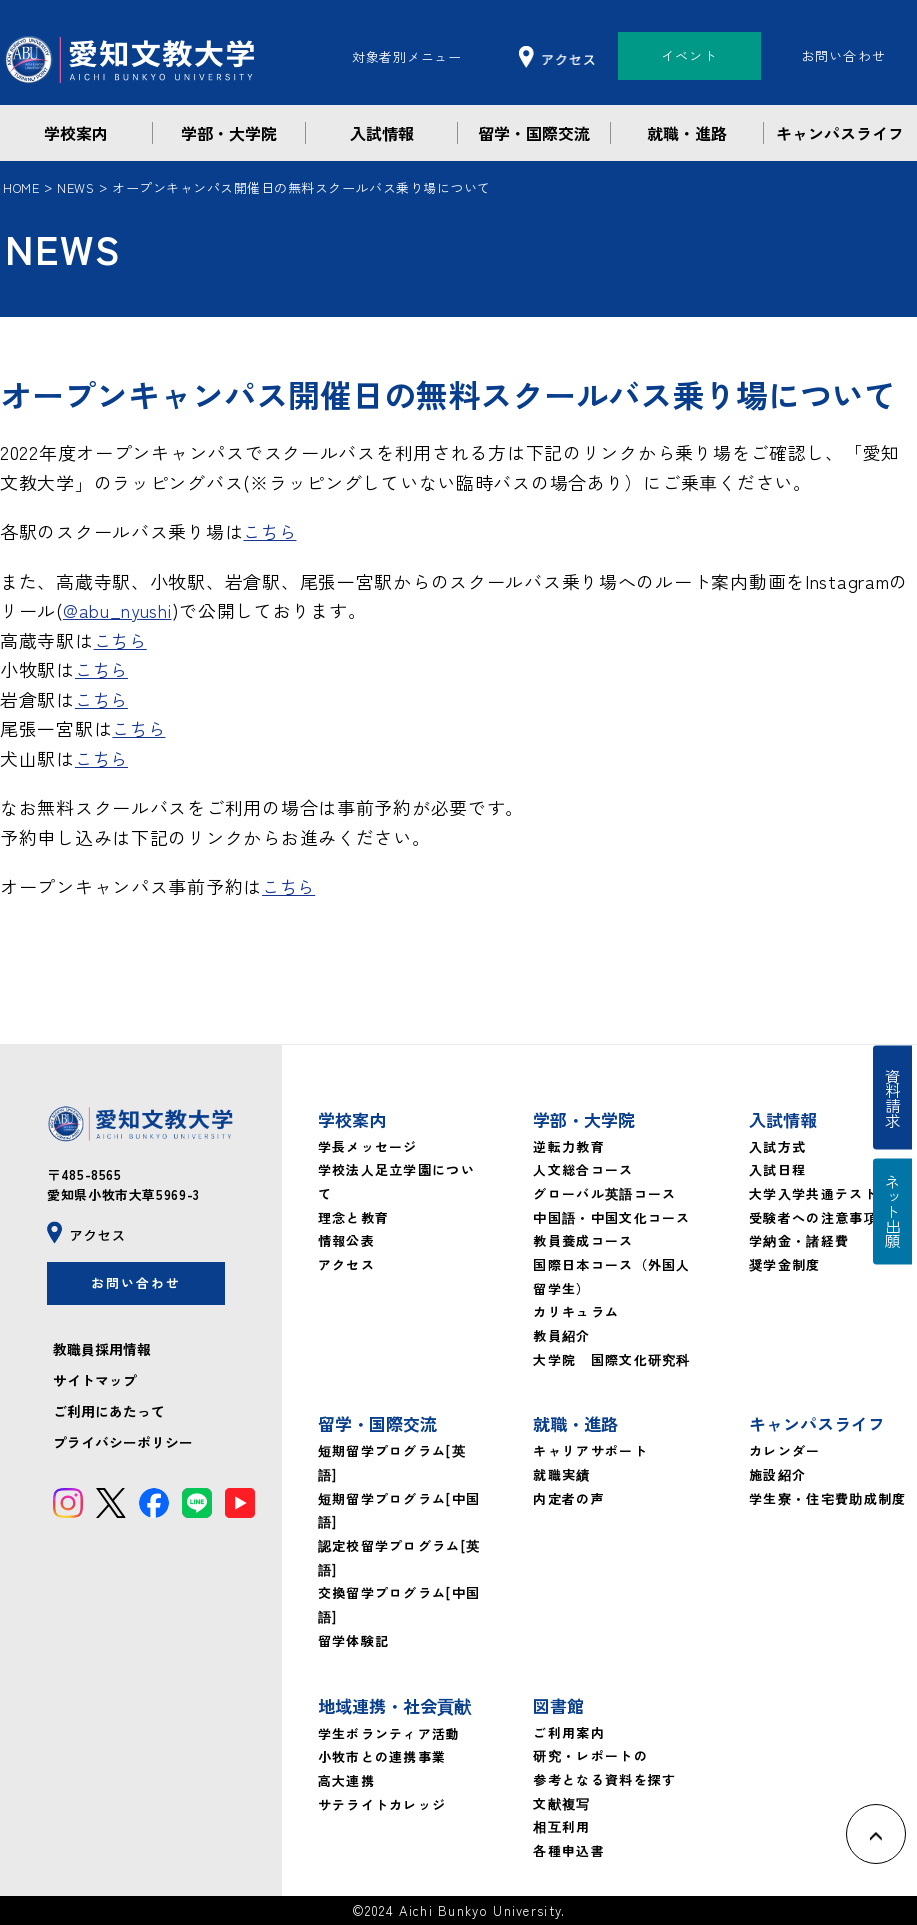 This screenshot has height=1925, width=917. What do you see at coordinates (382, 133) in the screenshot?
I see `入試情報` at bounding box center [382, 133].